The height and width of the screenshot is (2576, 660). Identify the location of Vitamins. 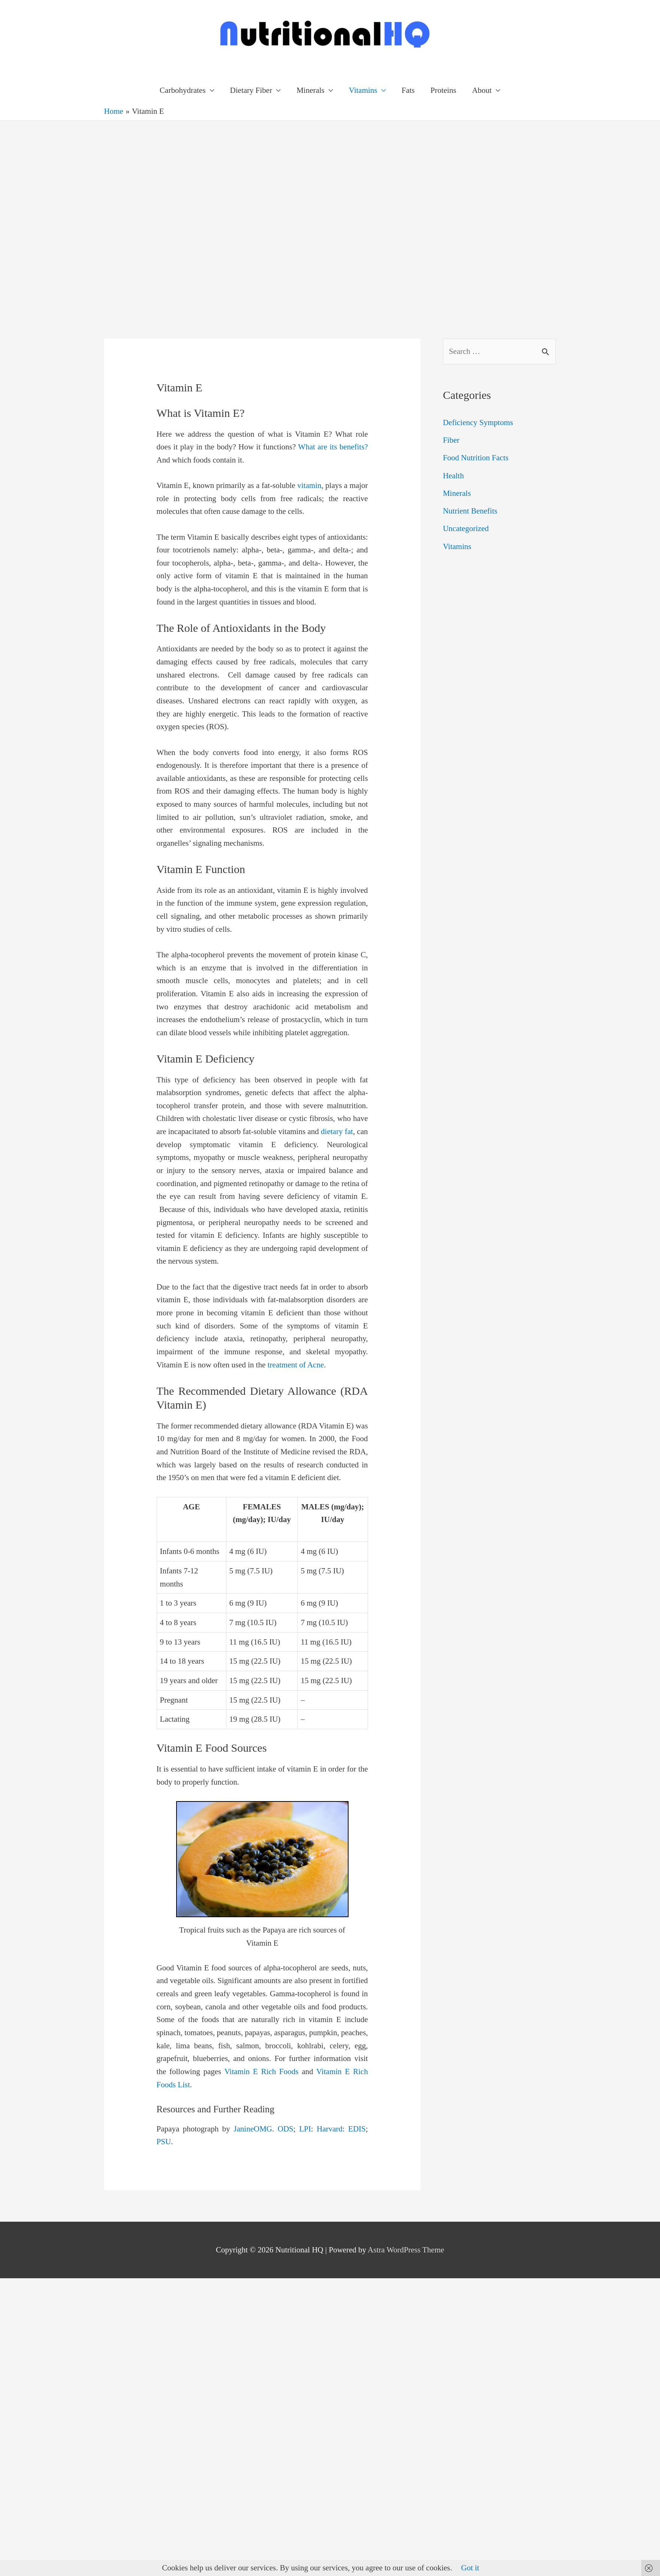
(363, 90).